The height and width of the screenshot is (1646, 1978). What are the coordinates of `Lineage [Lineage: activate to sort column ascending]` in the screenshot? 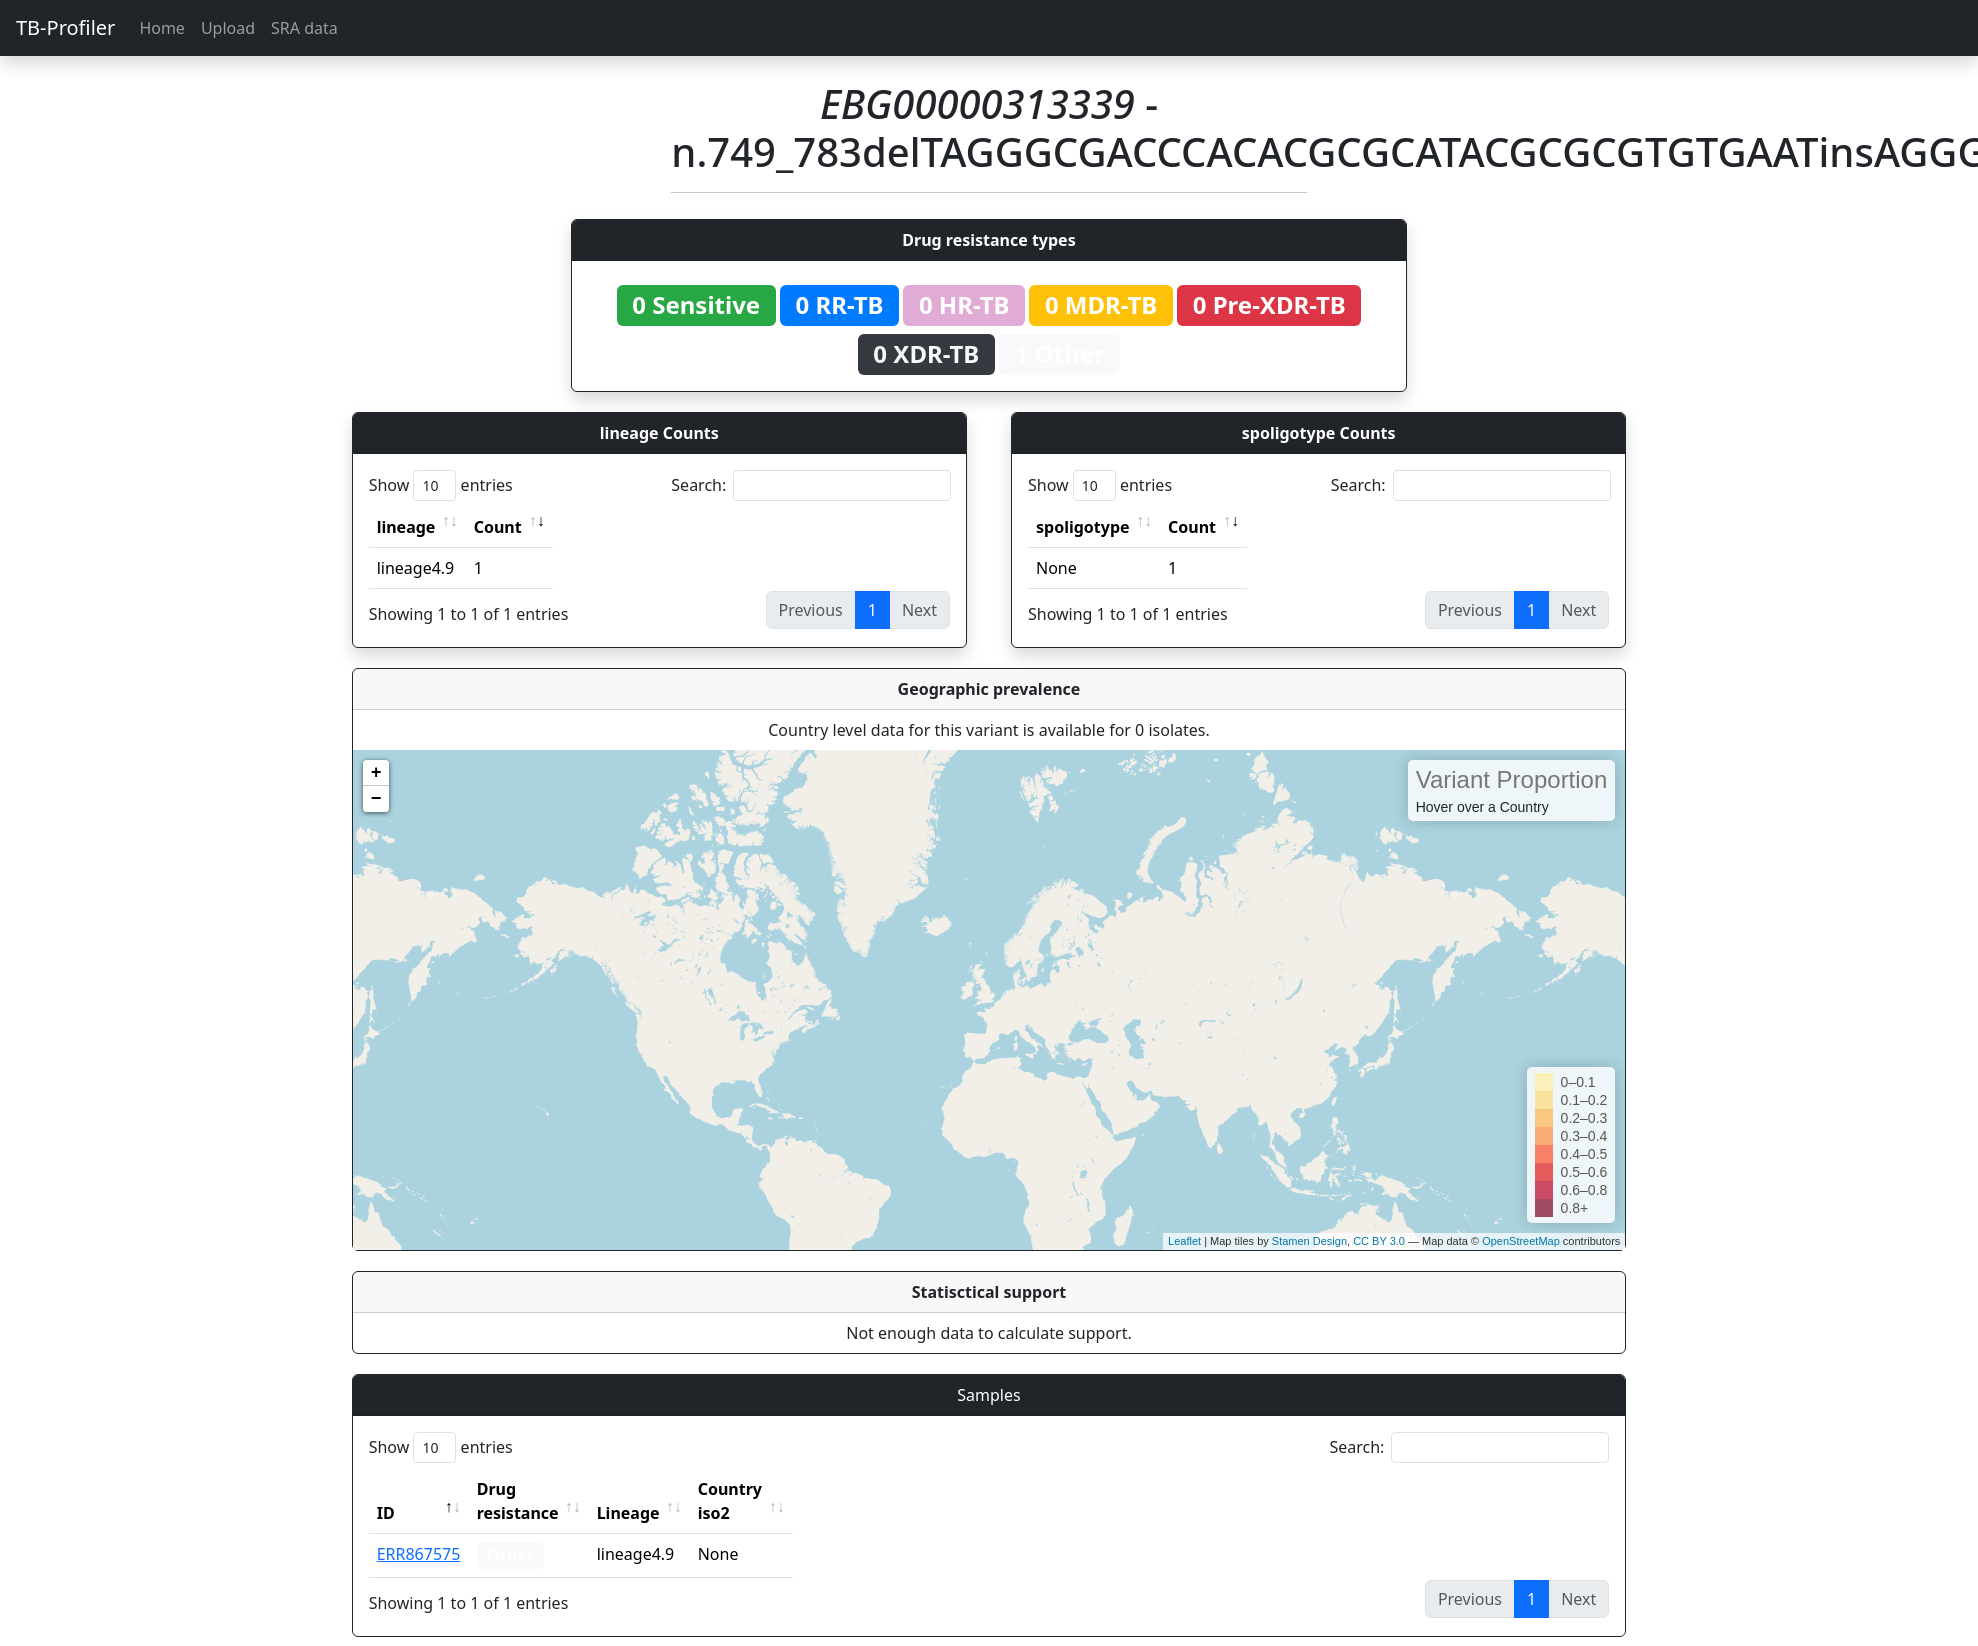 It's located at (672, 1489).